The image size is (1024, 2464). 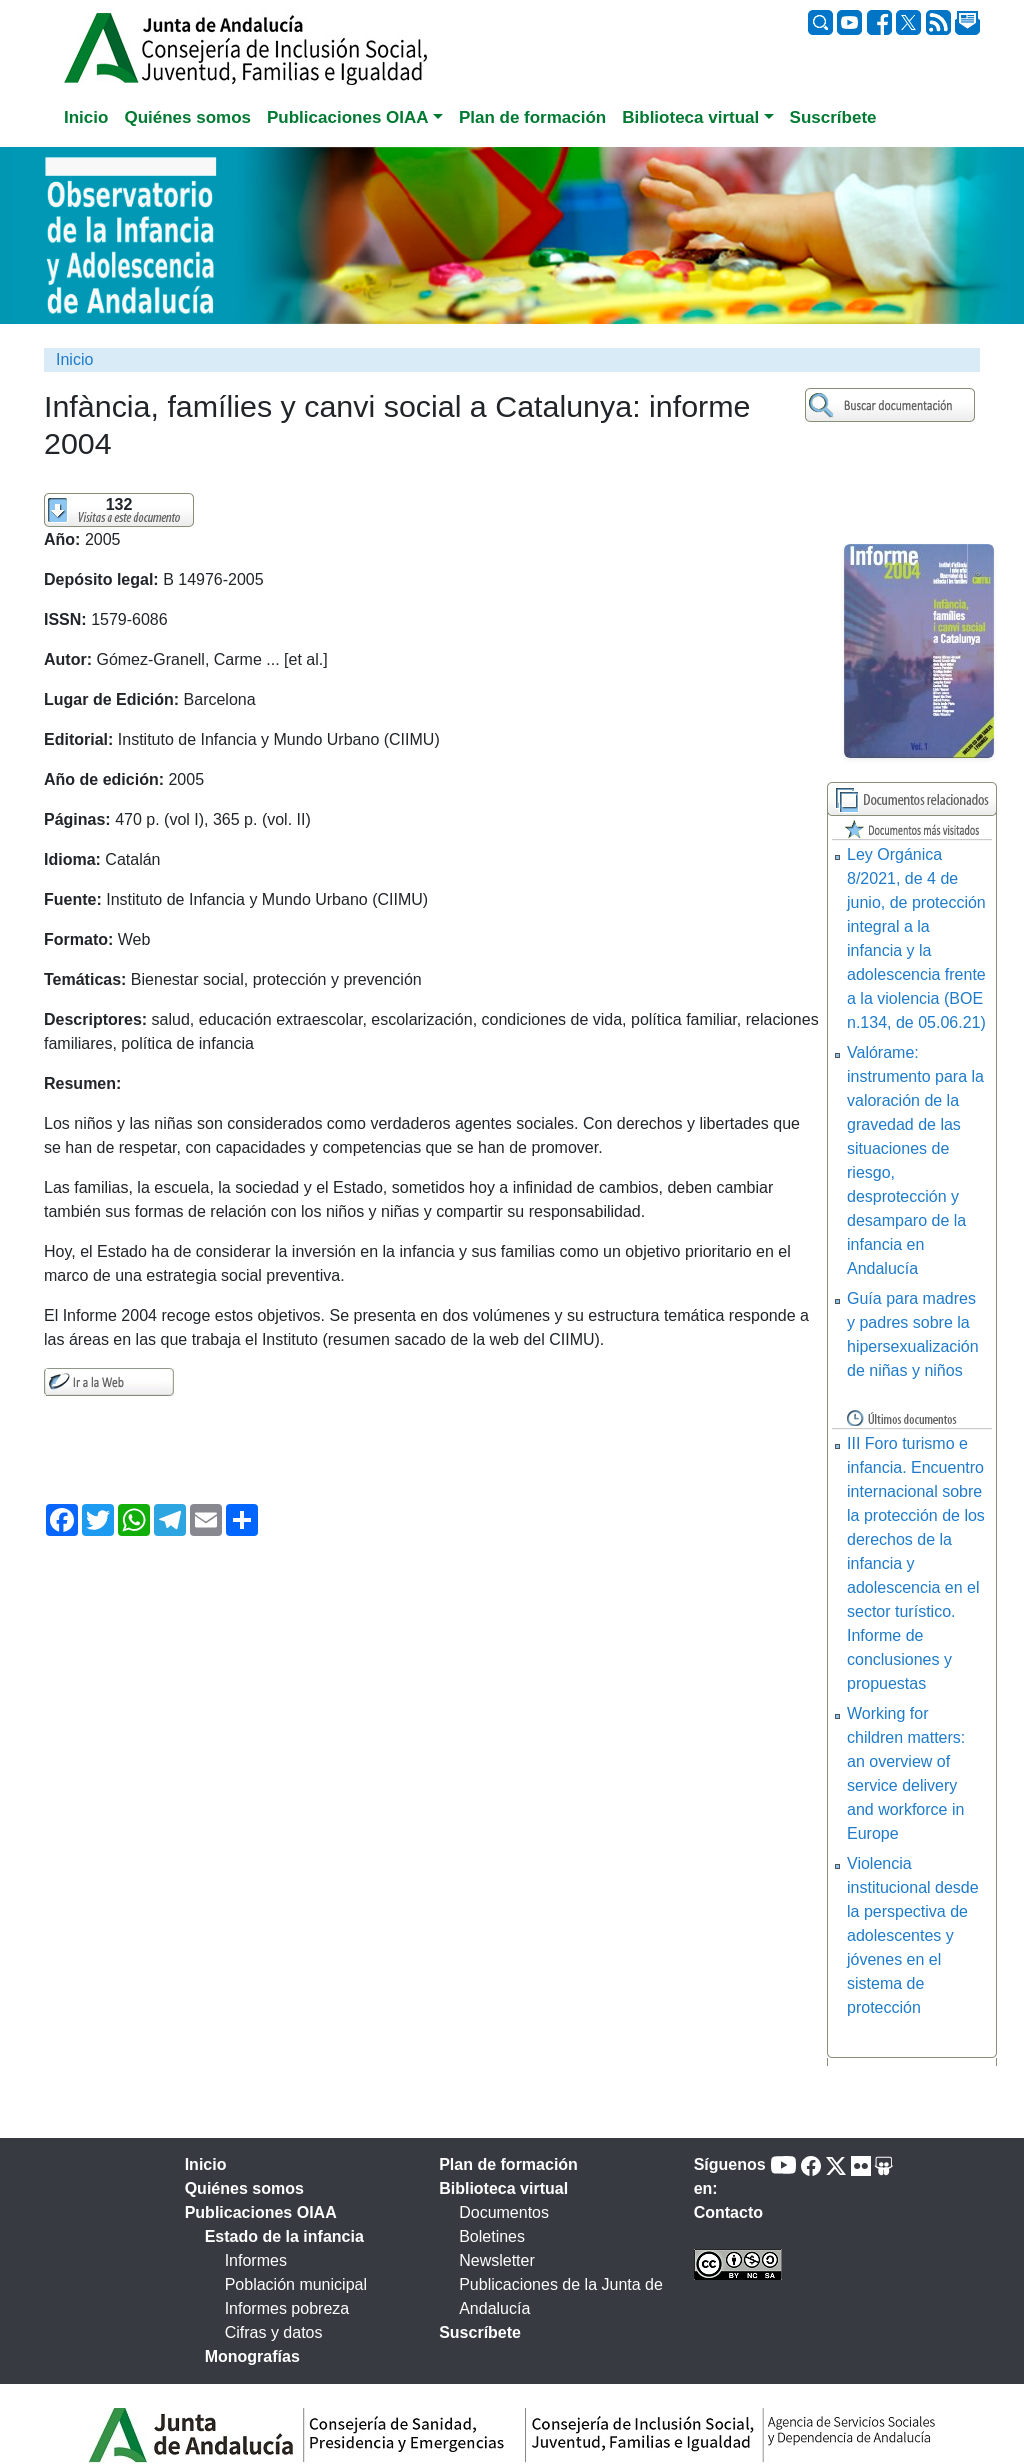 I want to click on Plan de formación [tab], so click(x=532, y=117).